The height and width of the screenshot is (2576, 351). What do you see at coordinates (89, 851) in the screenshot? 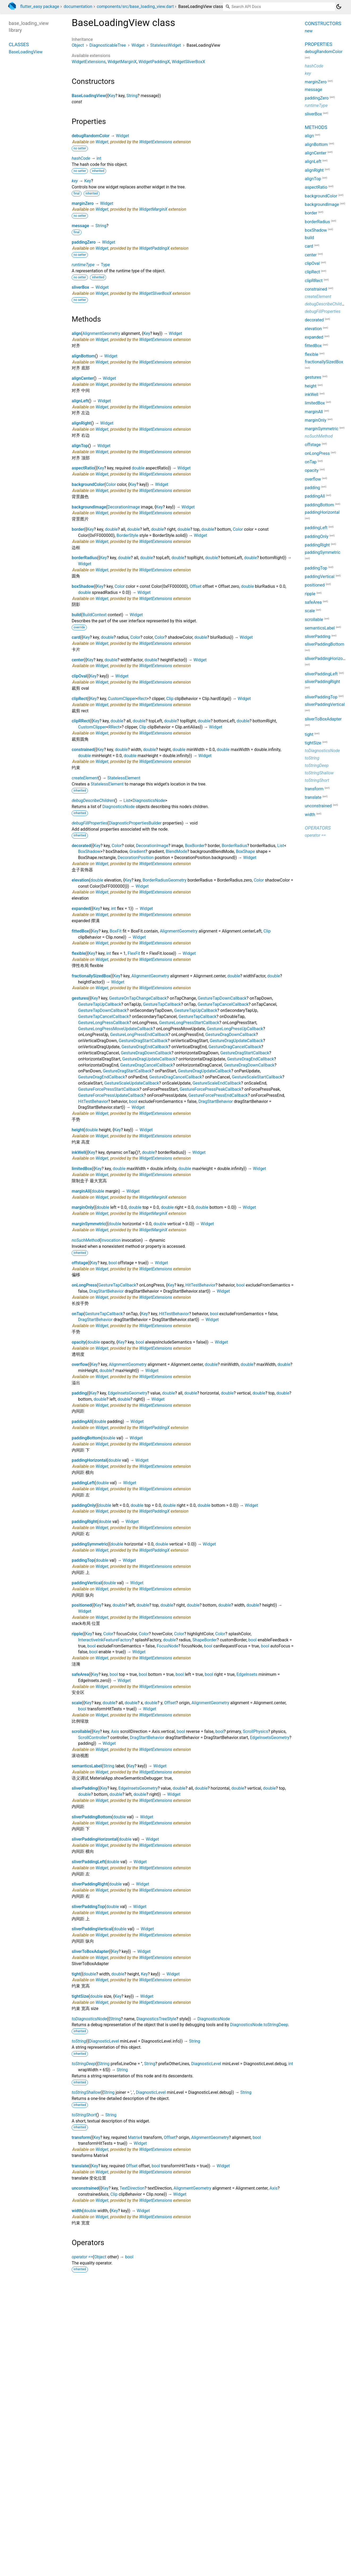
I see `BoxShadow` at bounding box center [89, 851].